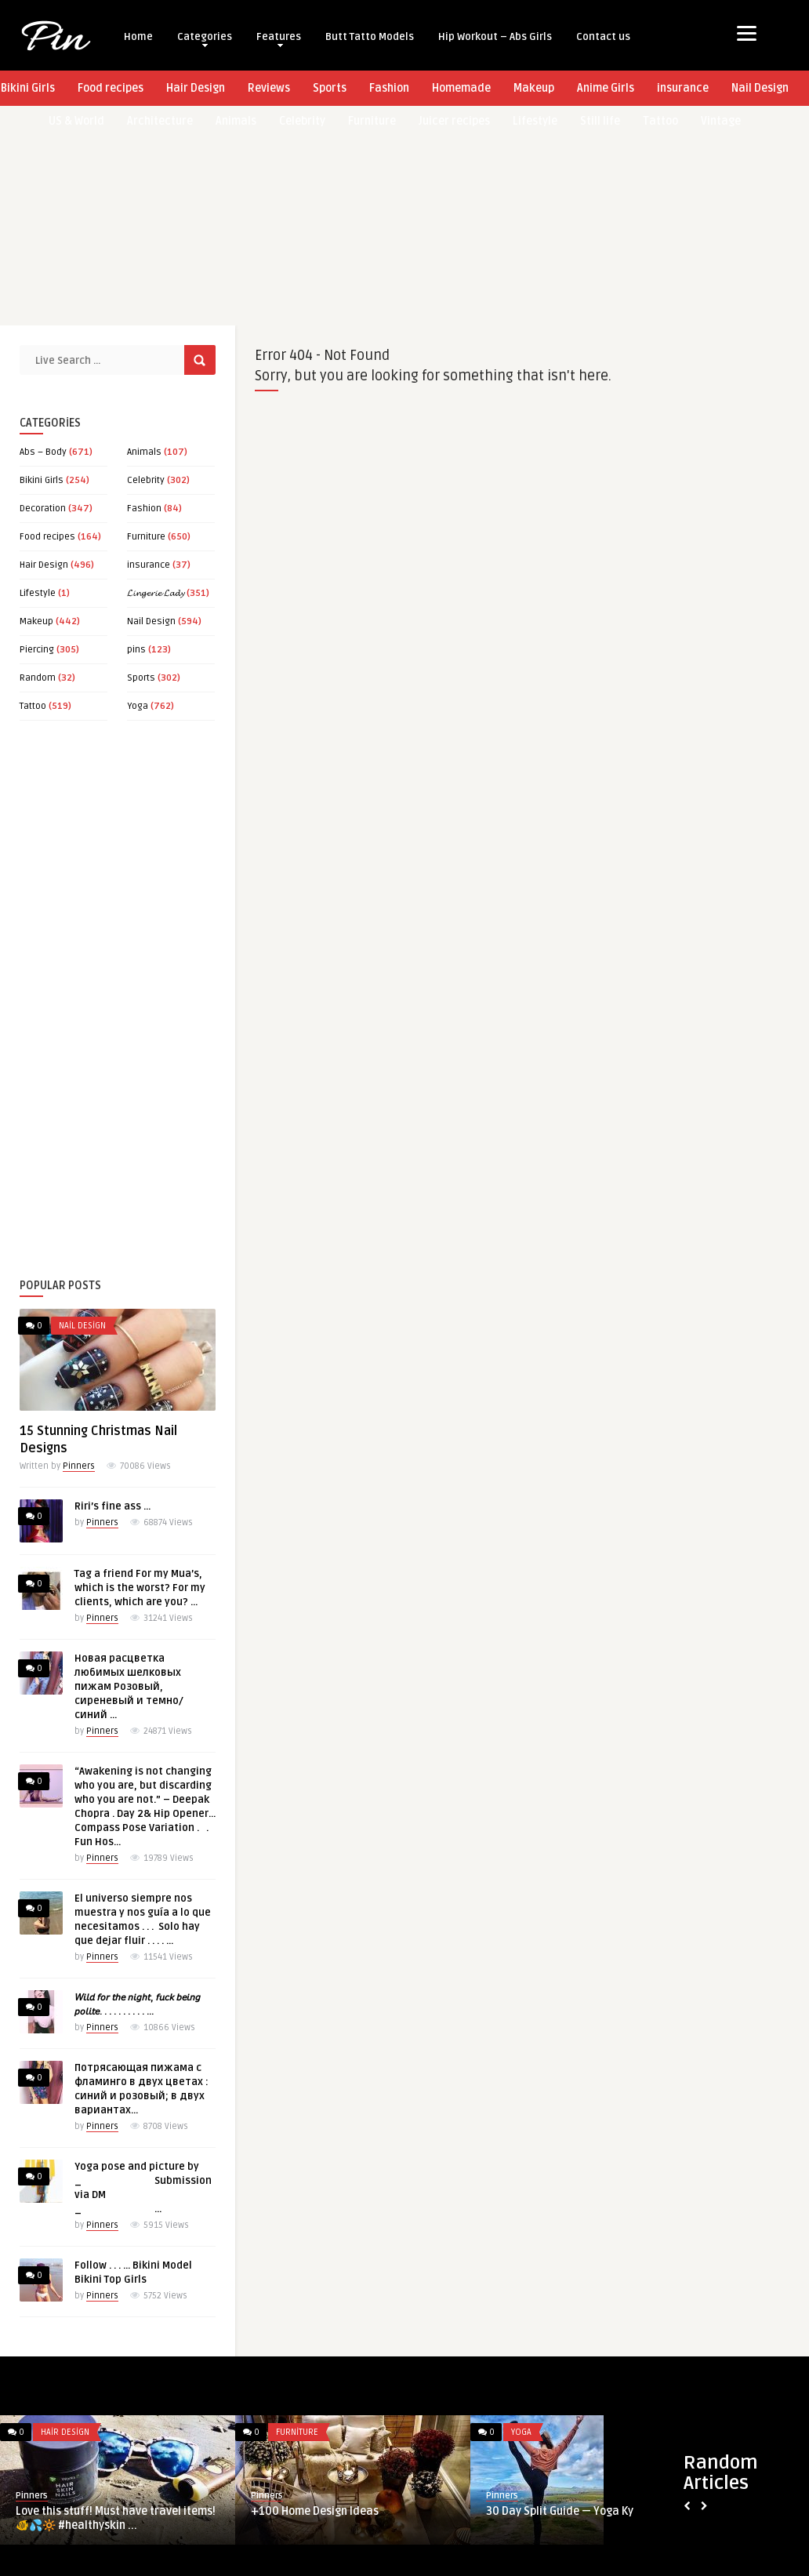 This screenshot has height=2576, width=809. Describe the element at coordinates (41, 480) in the screenshot. I see `Bikini Girls` at that location.